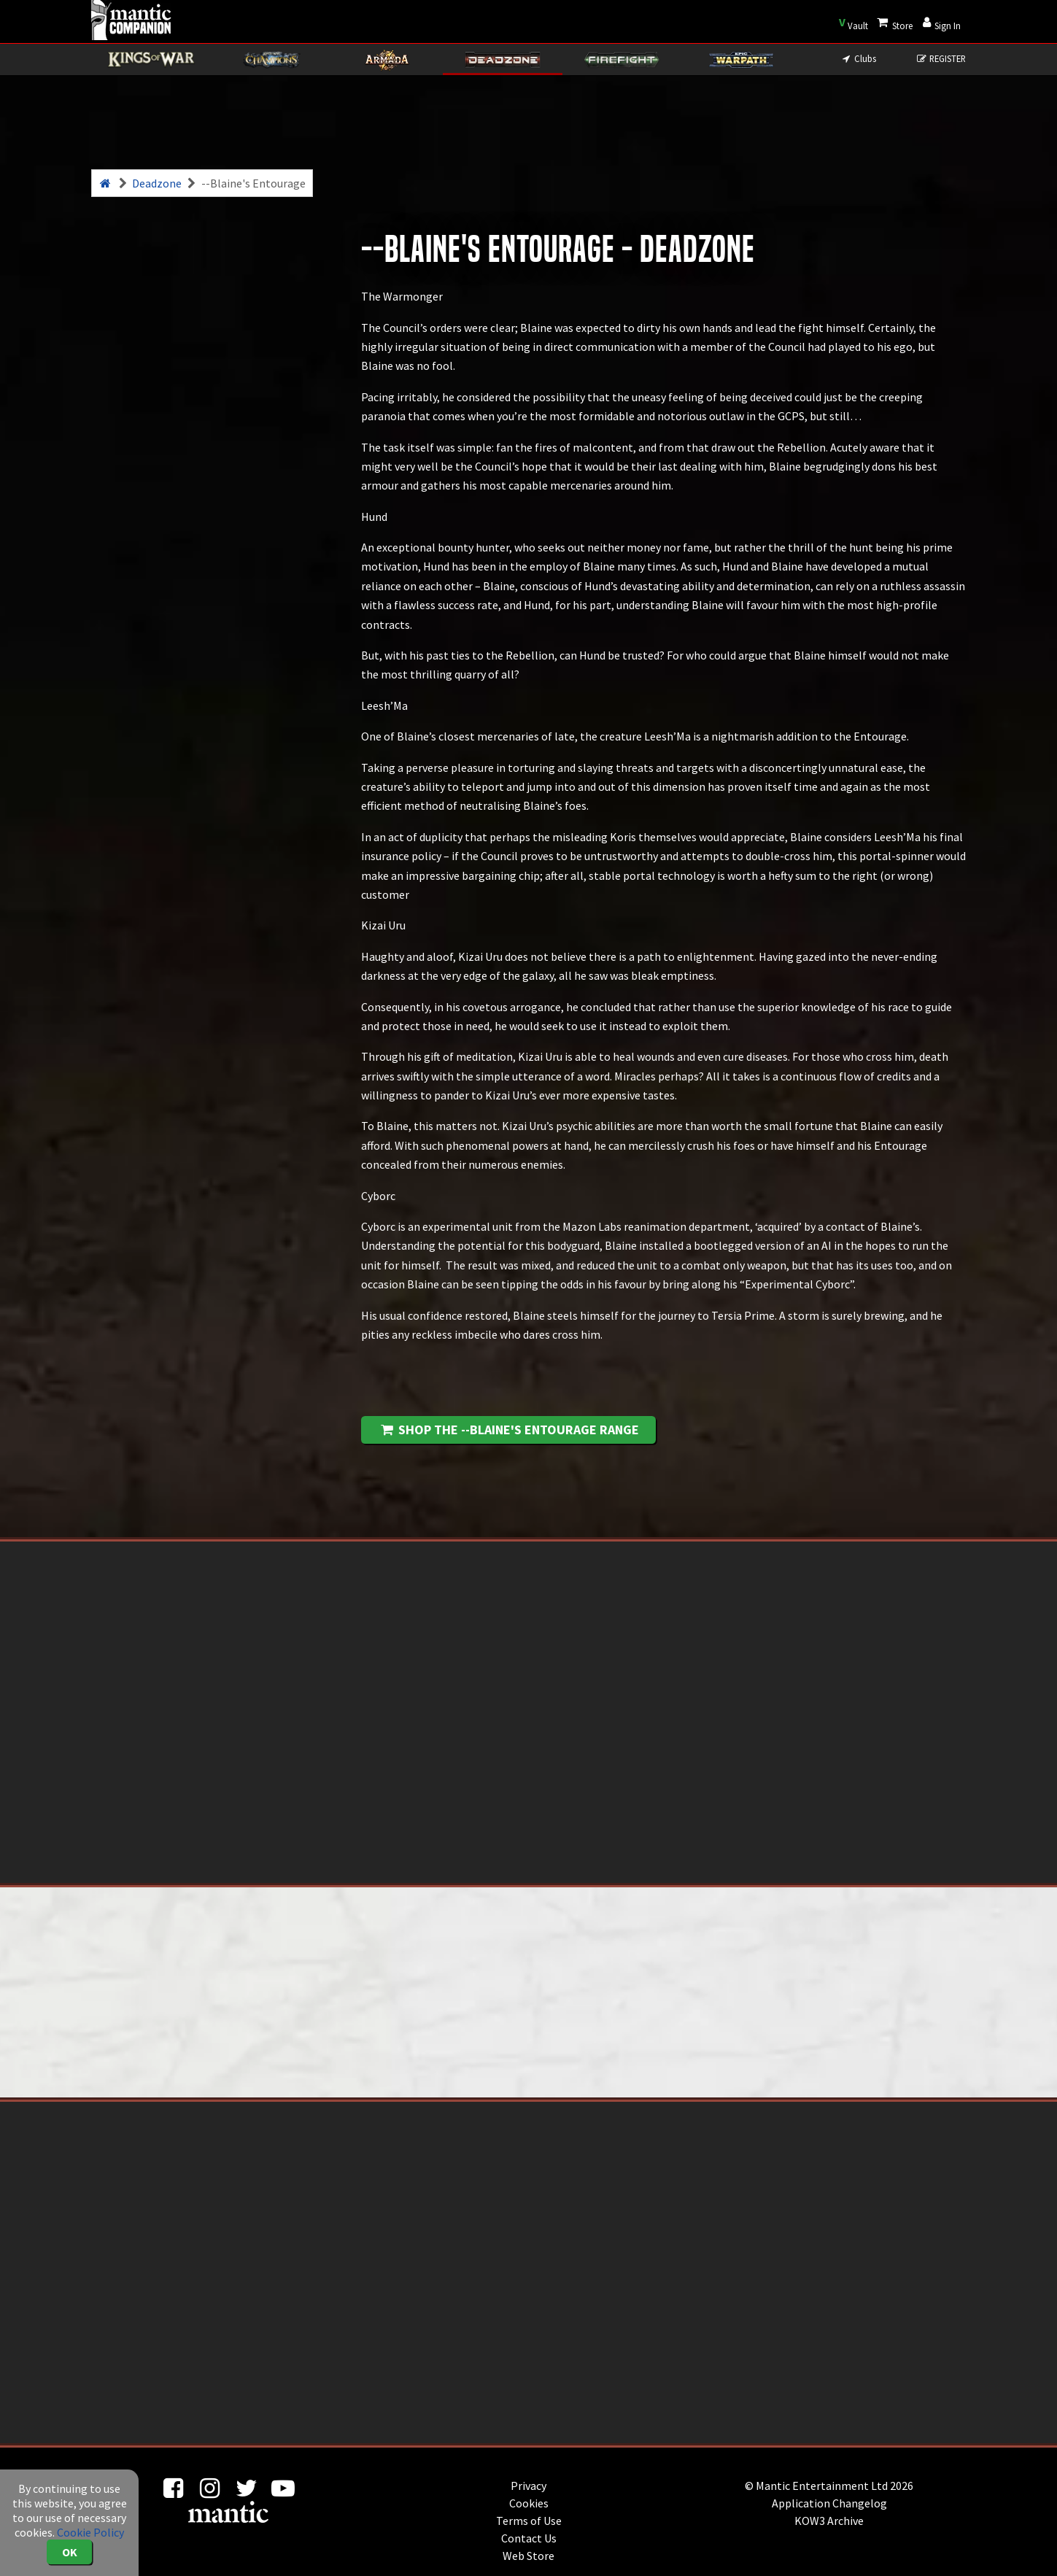 The height and width of the screenshot is (2576, 1057). I want to click on Cookies, so click(529, 2503).